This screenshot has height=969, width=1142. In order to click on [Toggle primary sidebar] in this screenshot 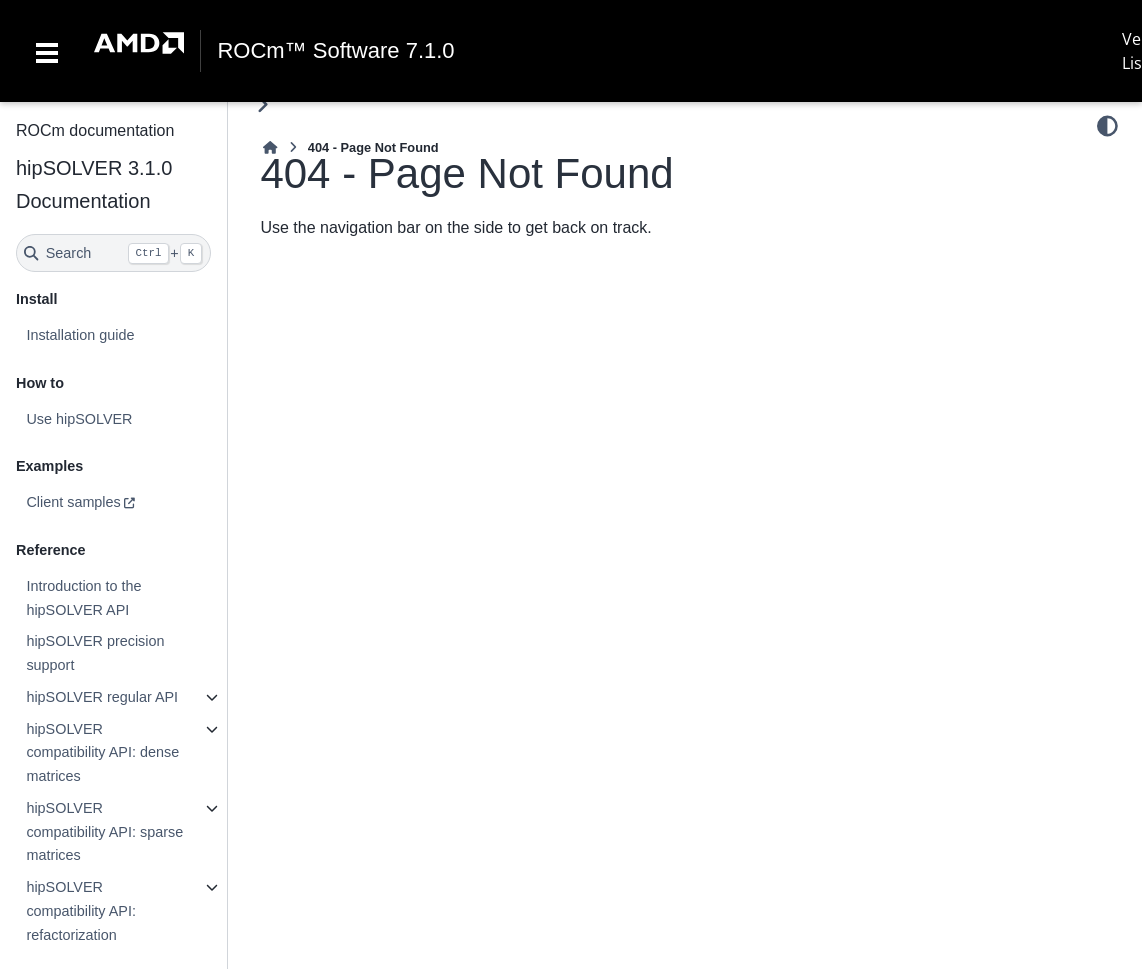, I will do `click(262, 104)`.